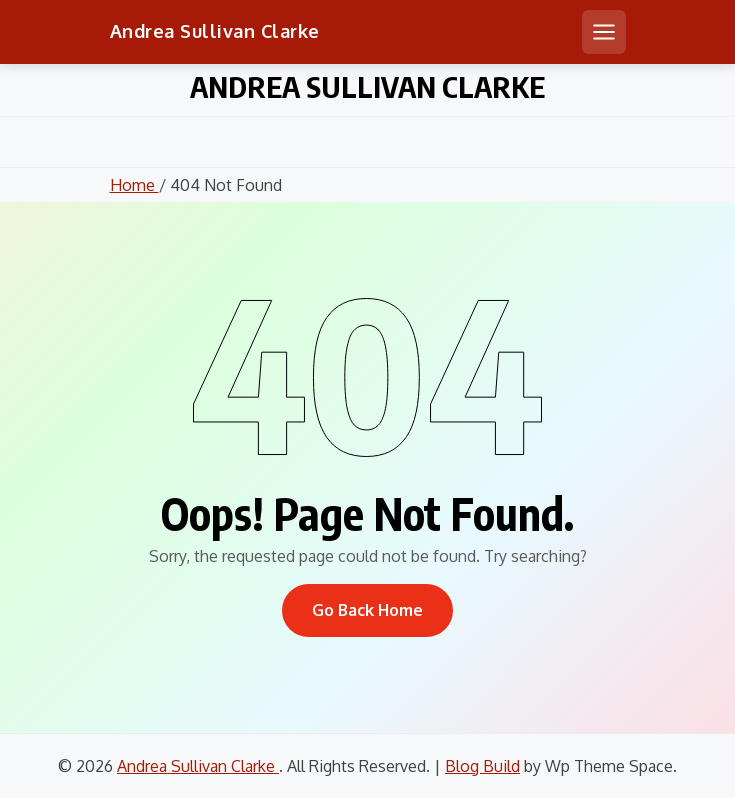 This screenshot has width=735, height=798. I want to click on Home, so click(134, 185).